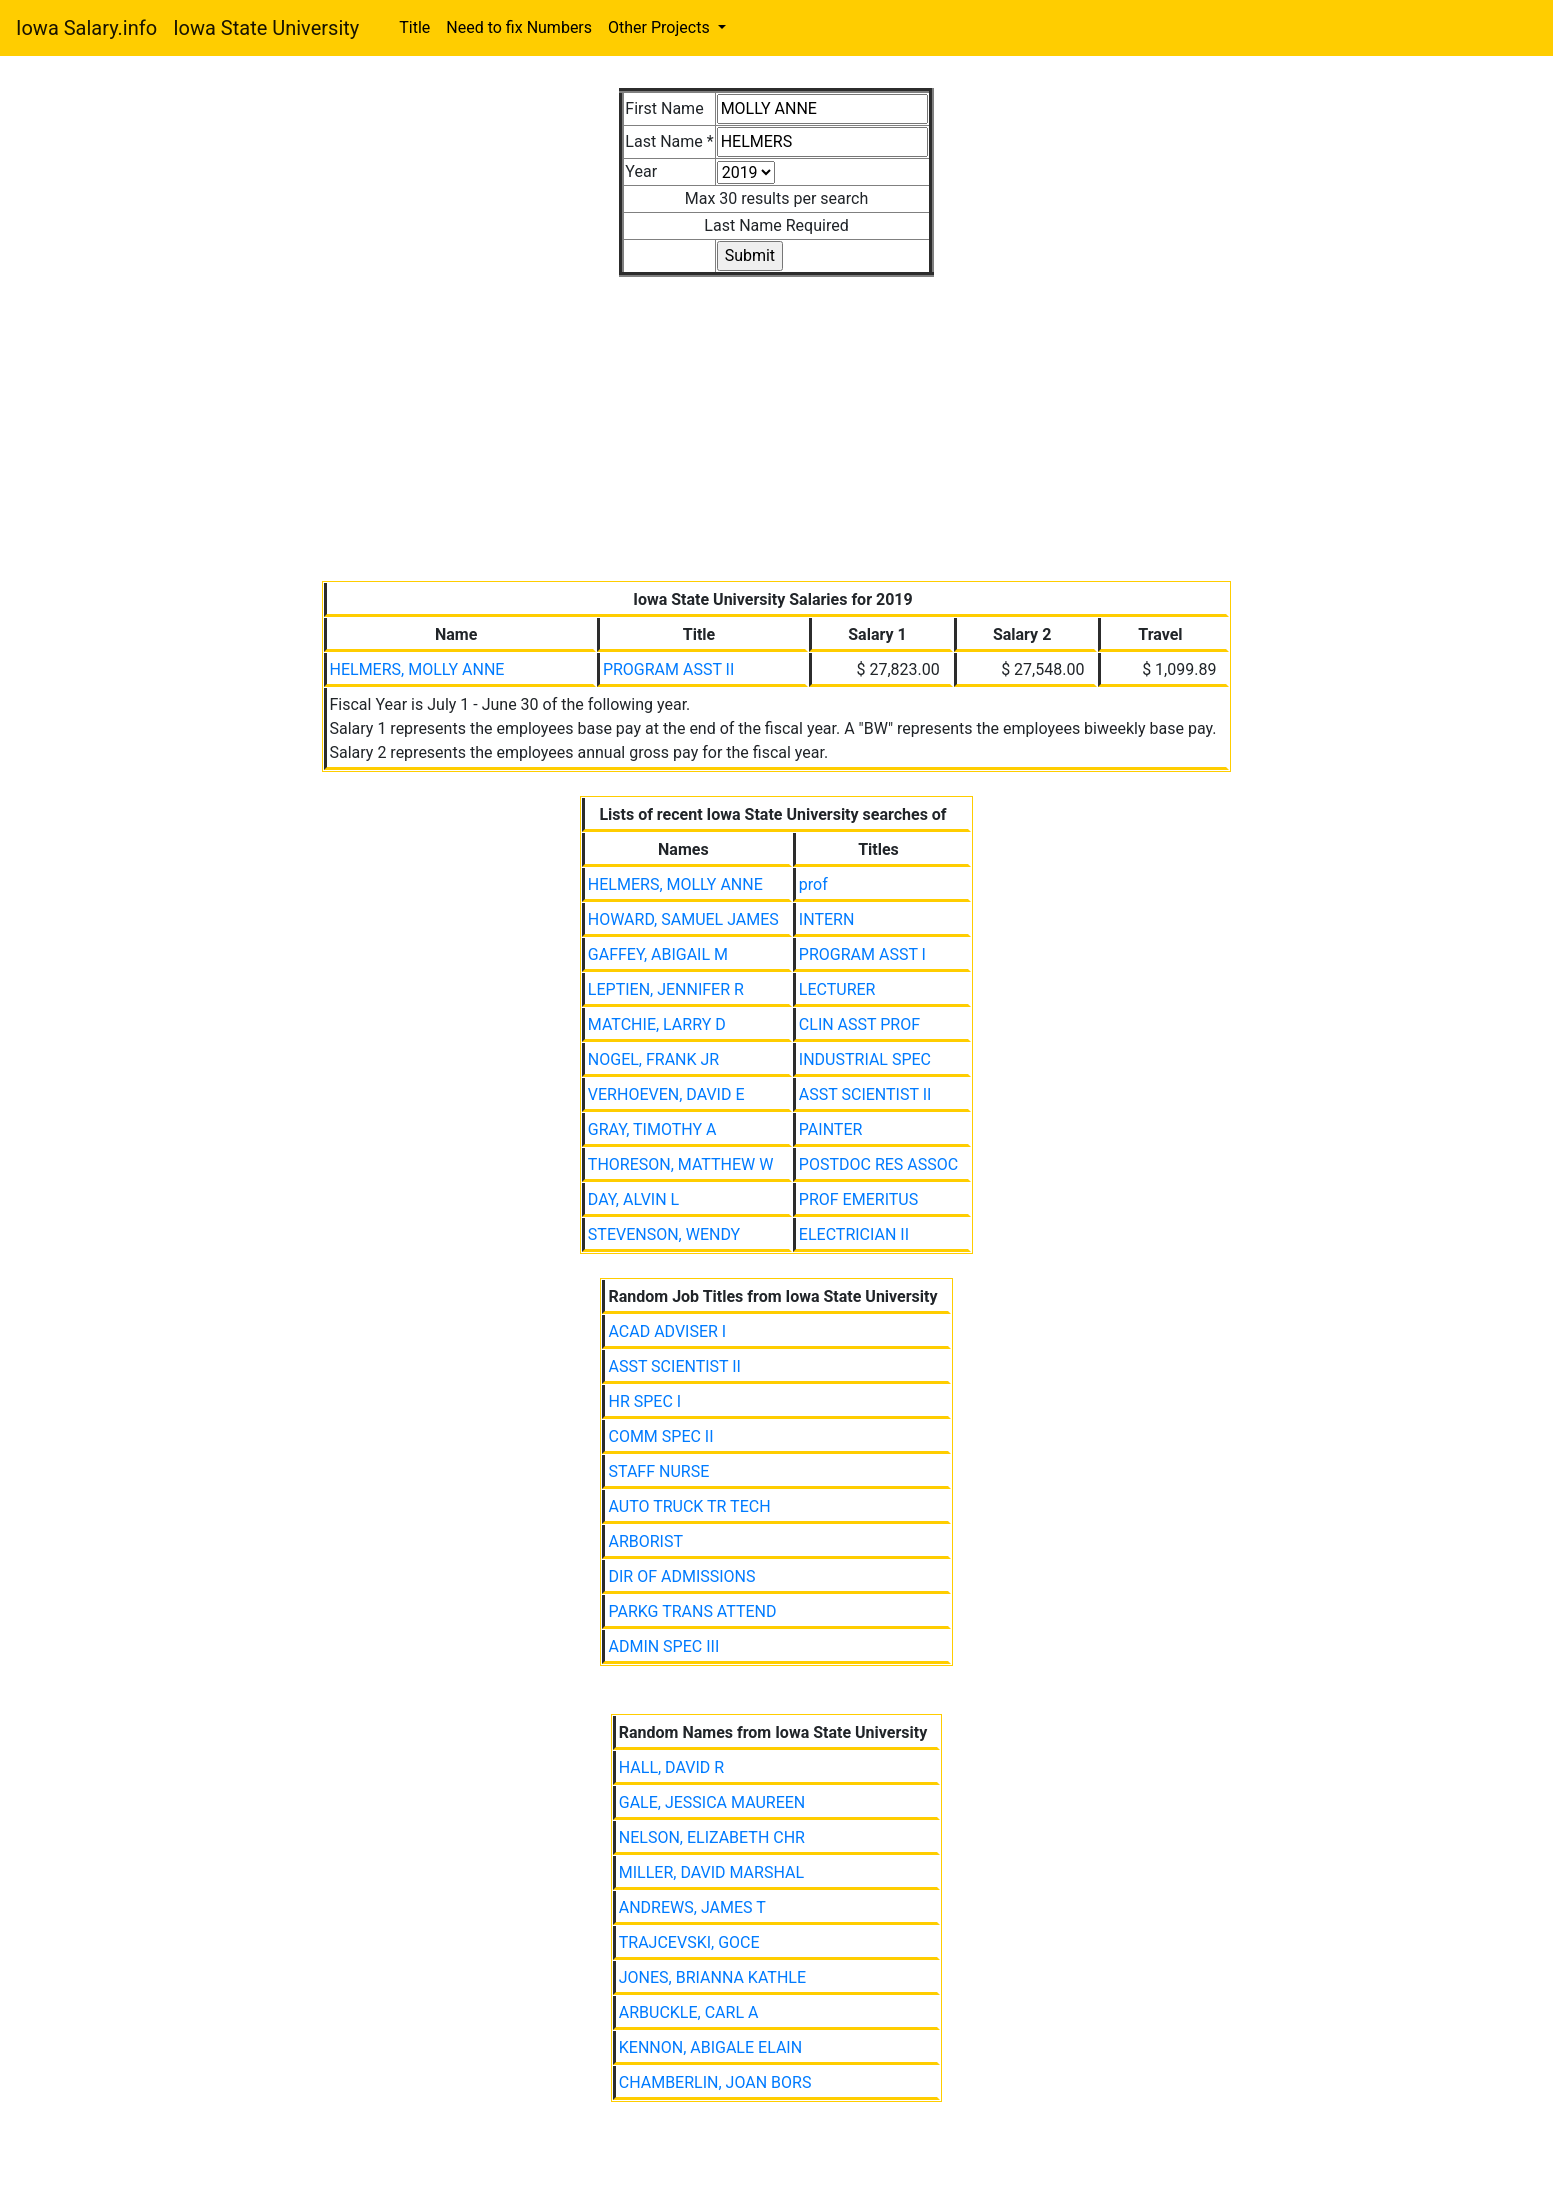 The image size is (1553, 2198). Describe the element at coordinates (86, 28) in the screenshot. I see `Iowa Salary.info` at that location.